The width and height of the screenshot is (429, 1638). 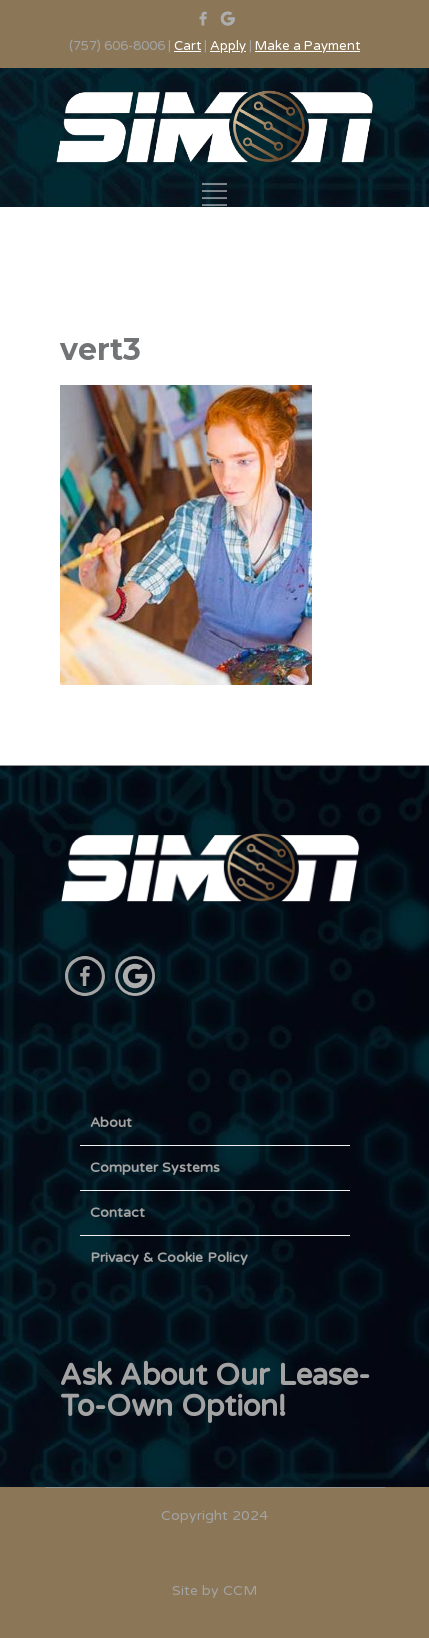 I want to click on Cart, so click(x=187, y=46).